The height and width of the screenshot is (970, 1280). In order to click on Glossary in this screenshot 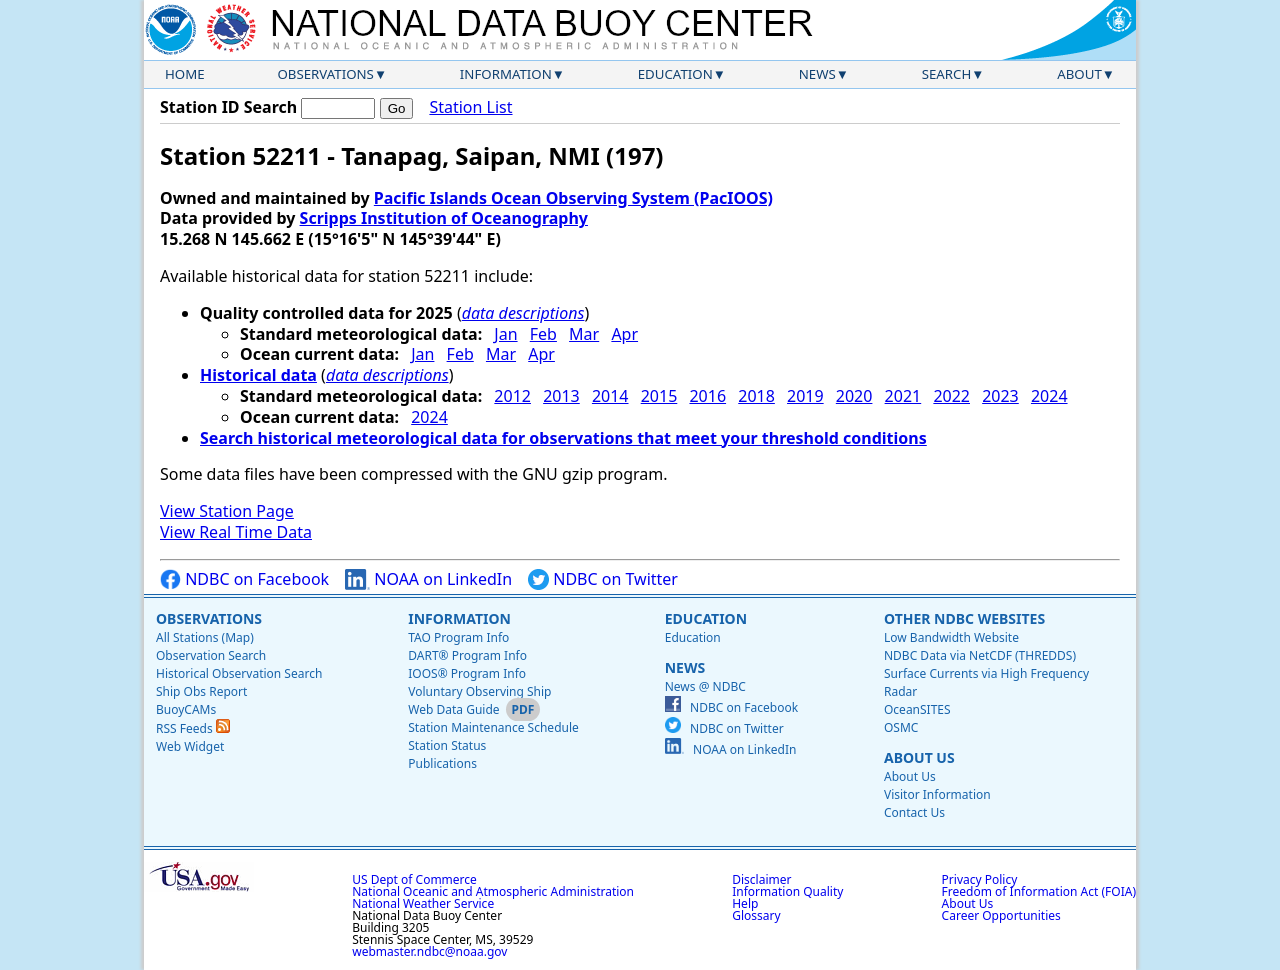, I will do `click(756, 915)`.